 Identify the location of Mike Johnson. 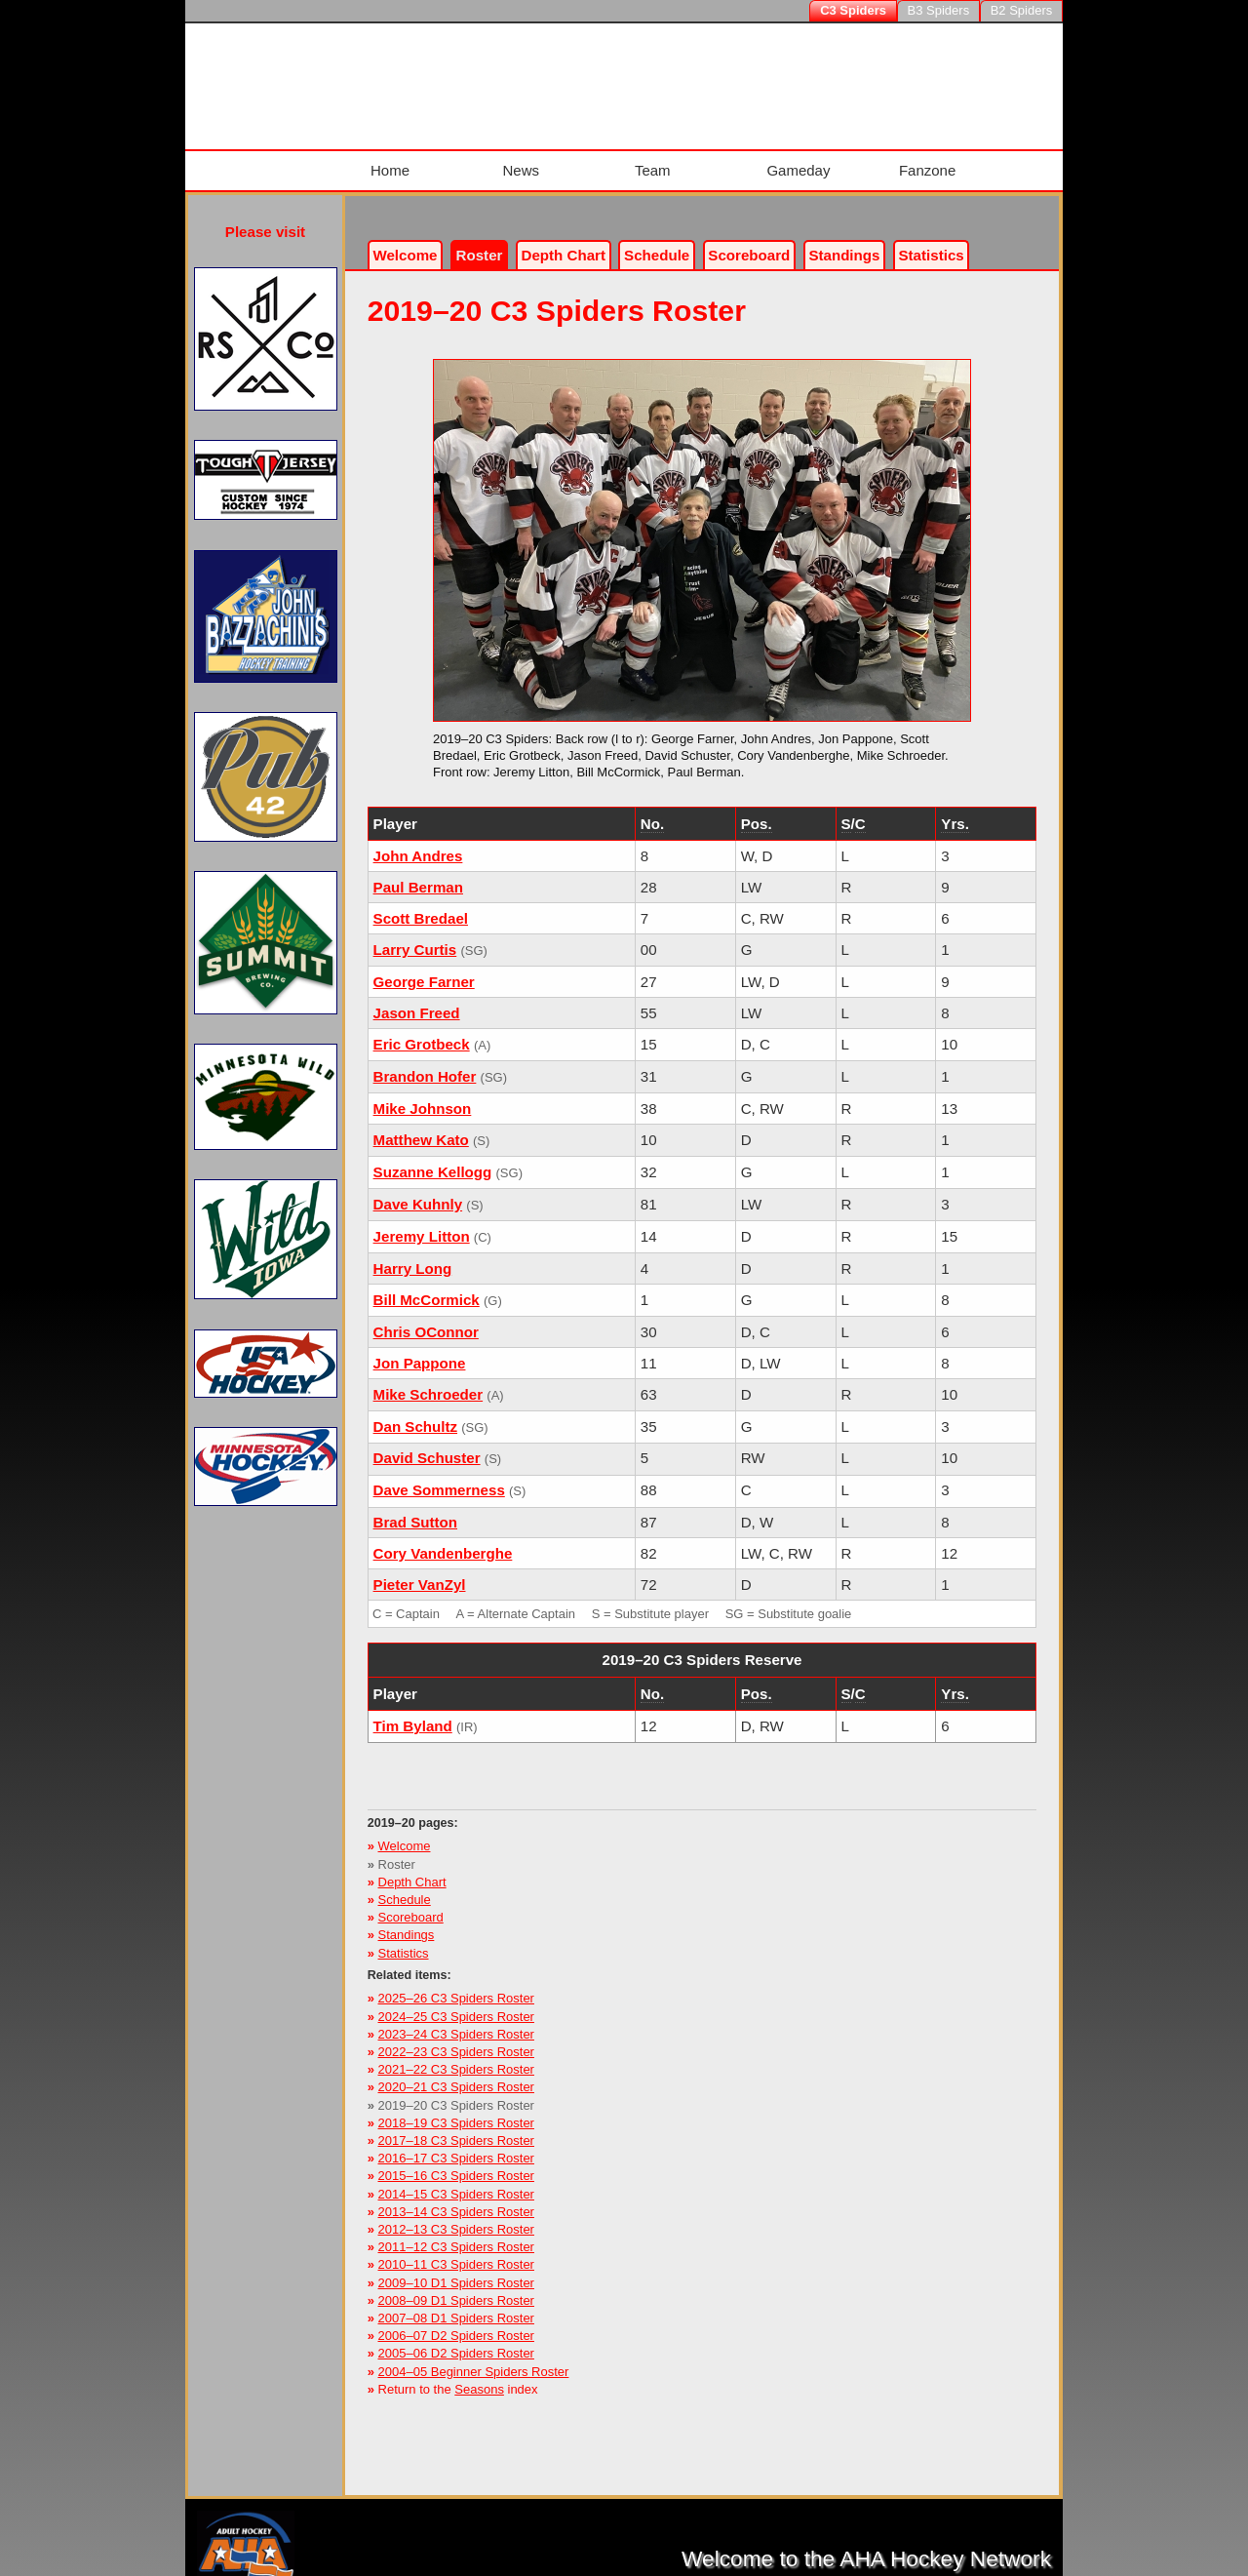
(422, 1095).